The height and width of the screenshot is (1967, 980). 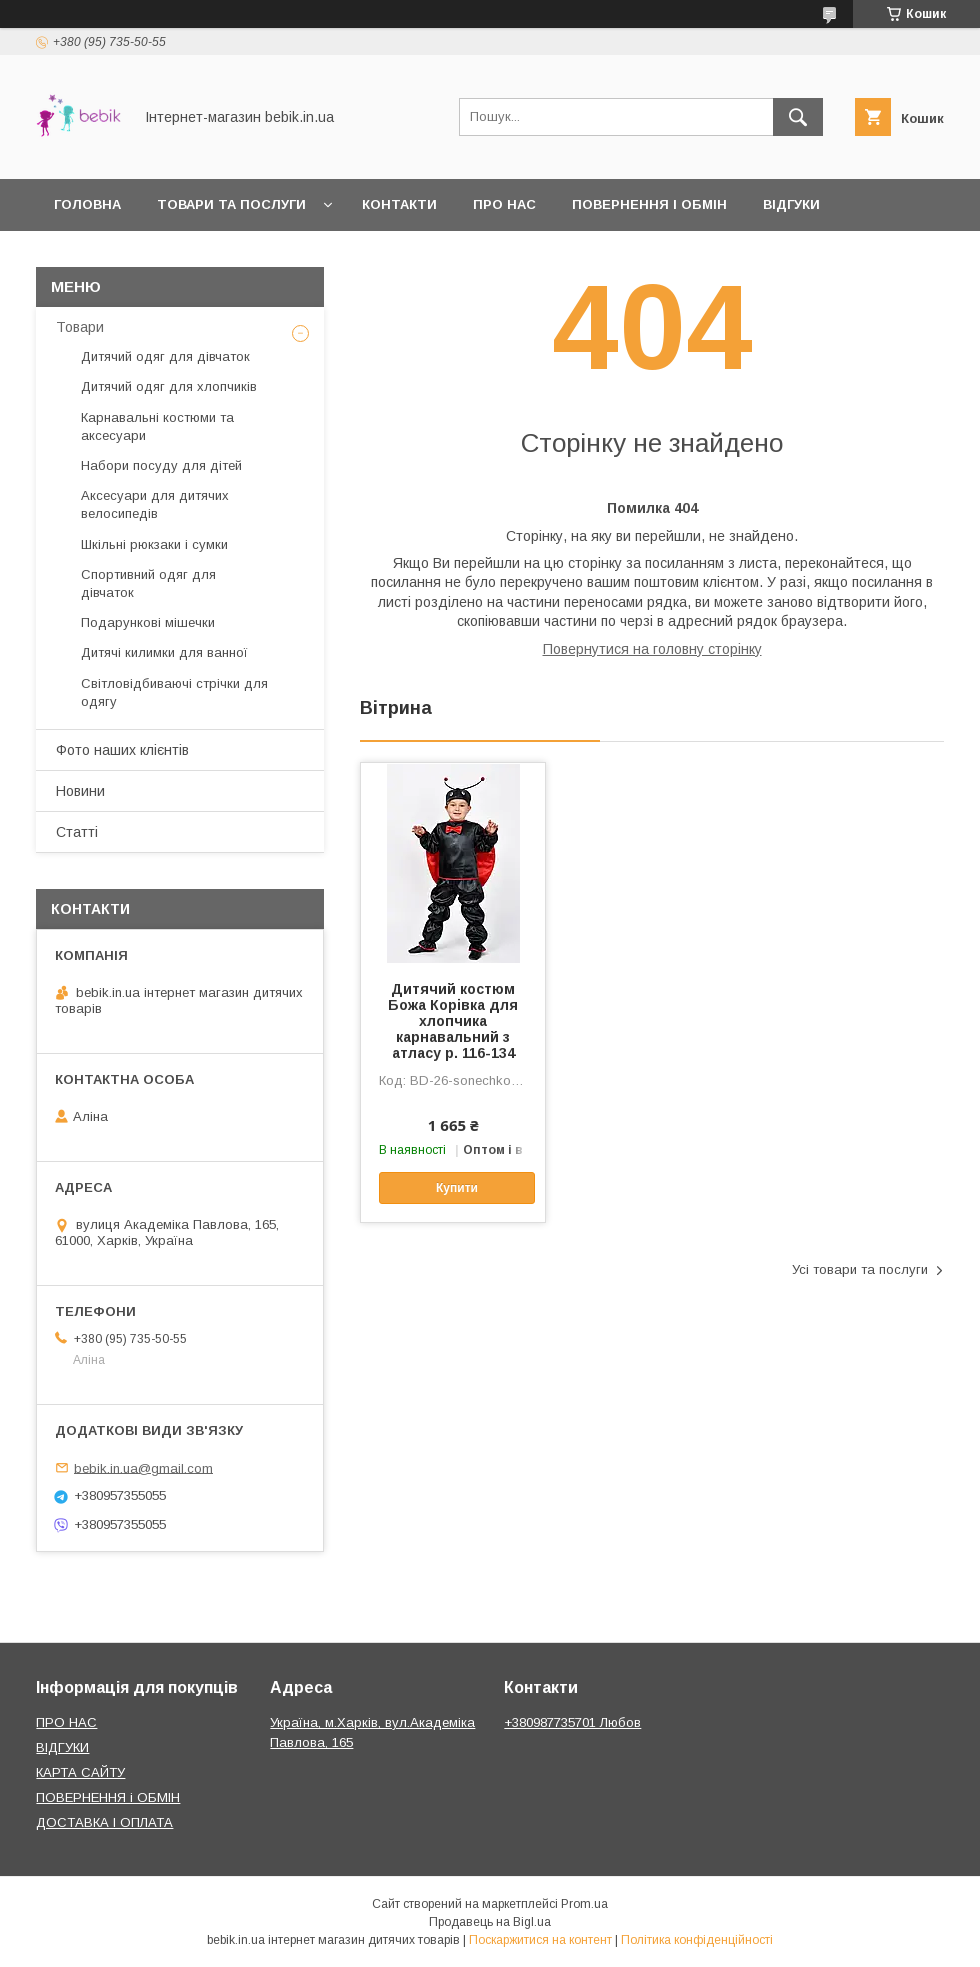 What do you see at coordinates (143, 1467) in the screenshot?
I see `bebik.in.ua@gmail.com` at bounding box center [143, 1467].